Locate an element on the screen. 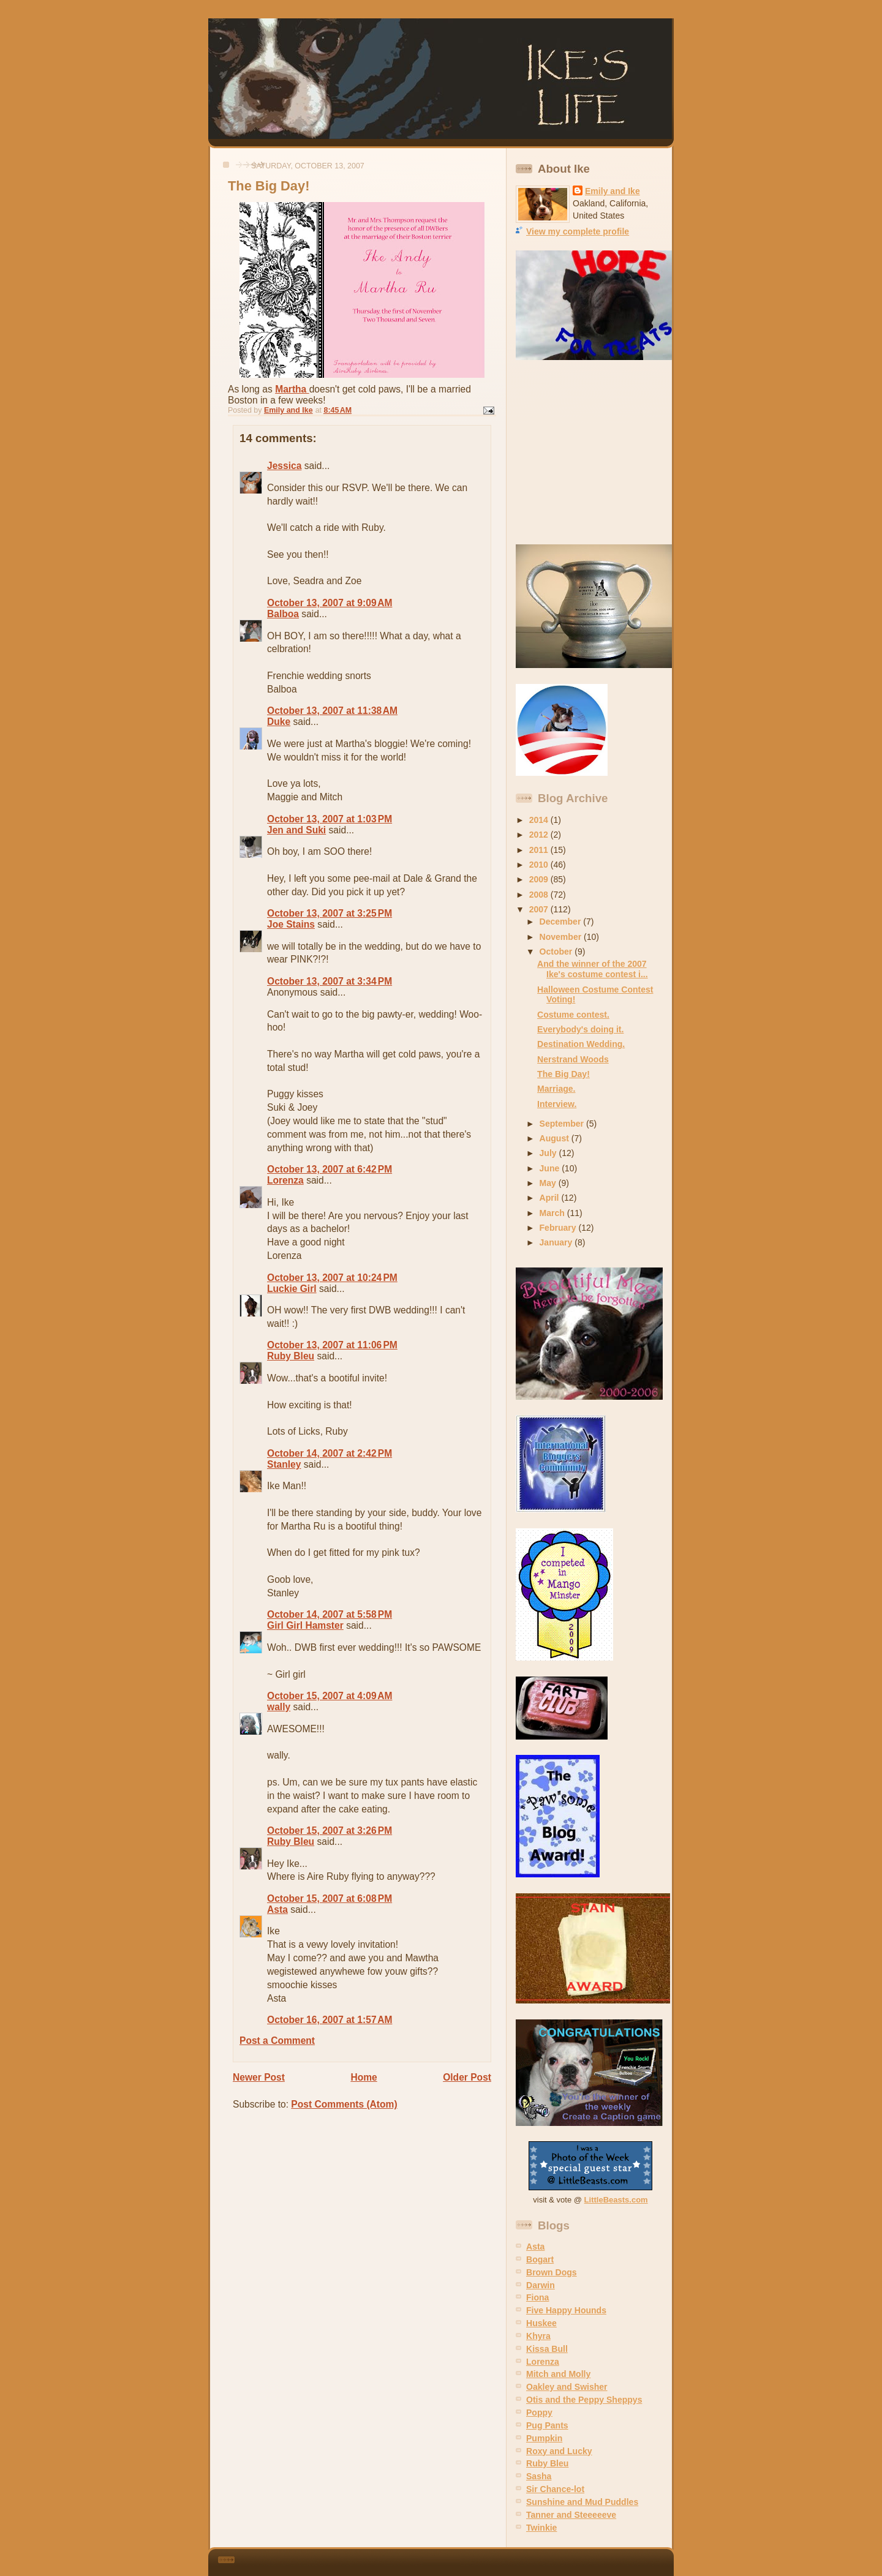 Image resolution: width=882 pixels, height=2576 pixels. Balboa is located at coordinates (283, 614).